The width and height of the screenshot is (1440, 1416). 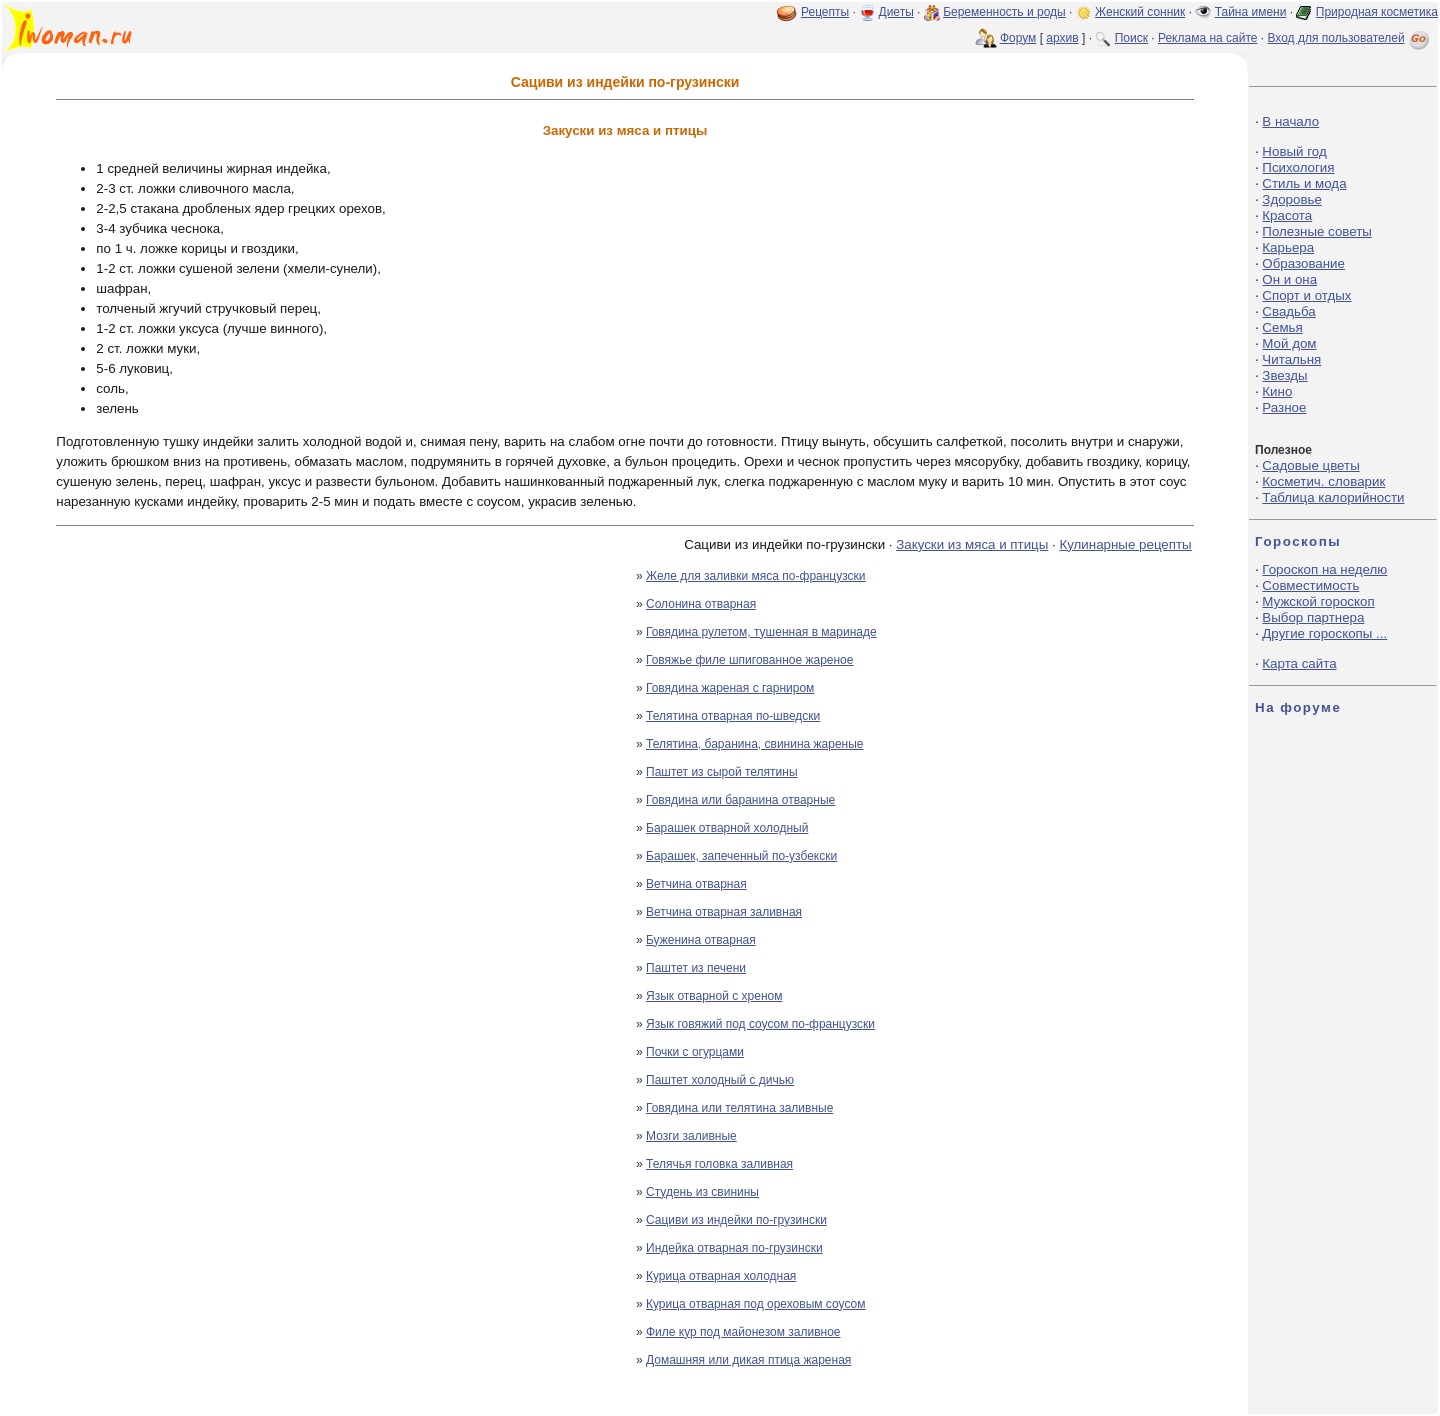 I want to click on Паштет из сырой телятины, so click(x=722, y=772).